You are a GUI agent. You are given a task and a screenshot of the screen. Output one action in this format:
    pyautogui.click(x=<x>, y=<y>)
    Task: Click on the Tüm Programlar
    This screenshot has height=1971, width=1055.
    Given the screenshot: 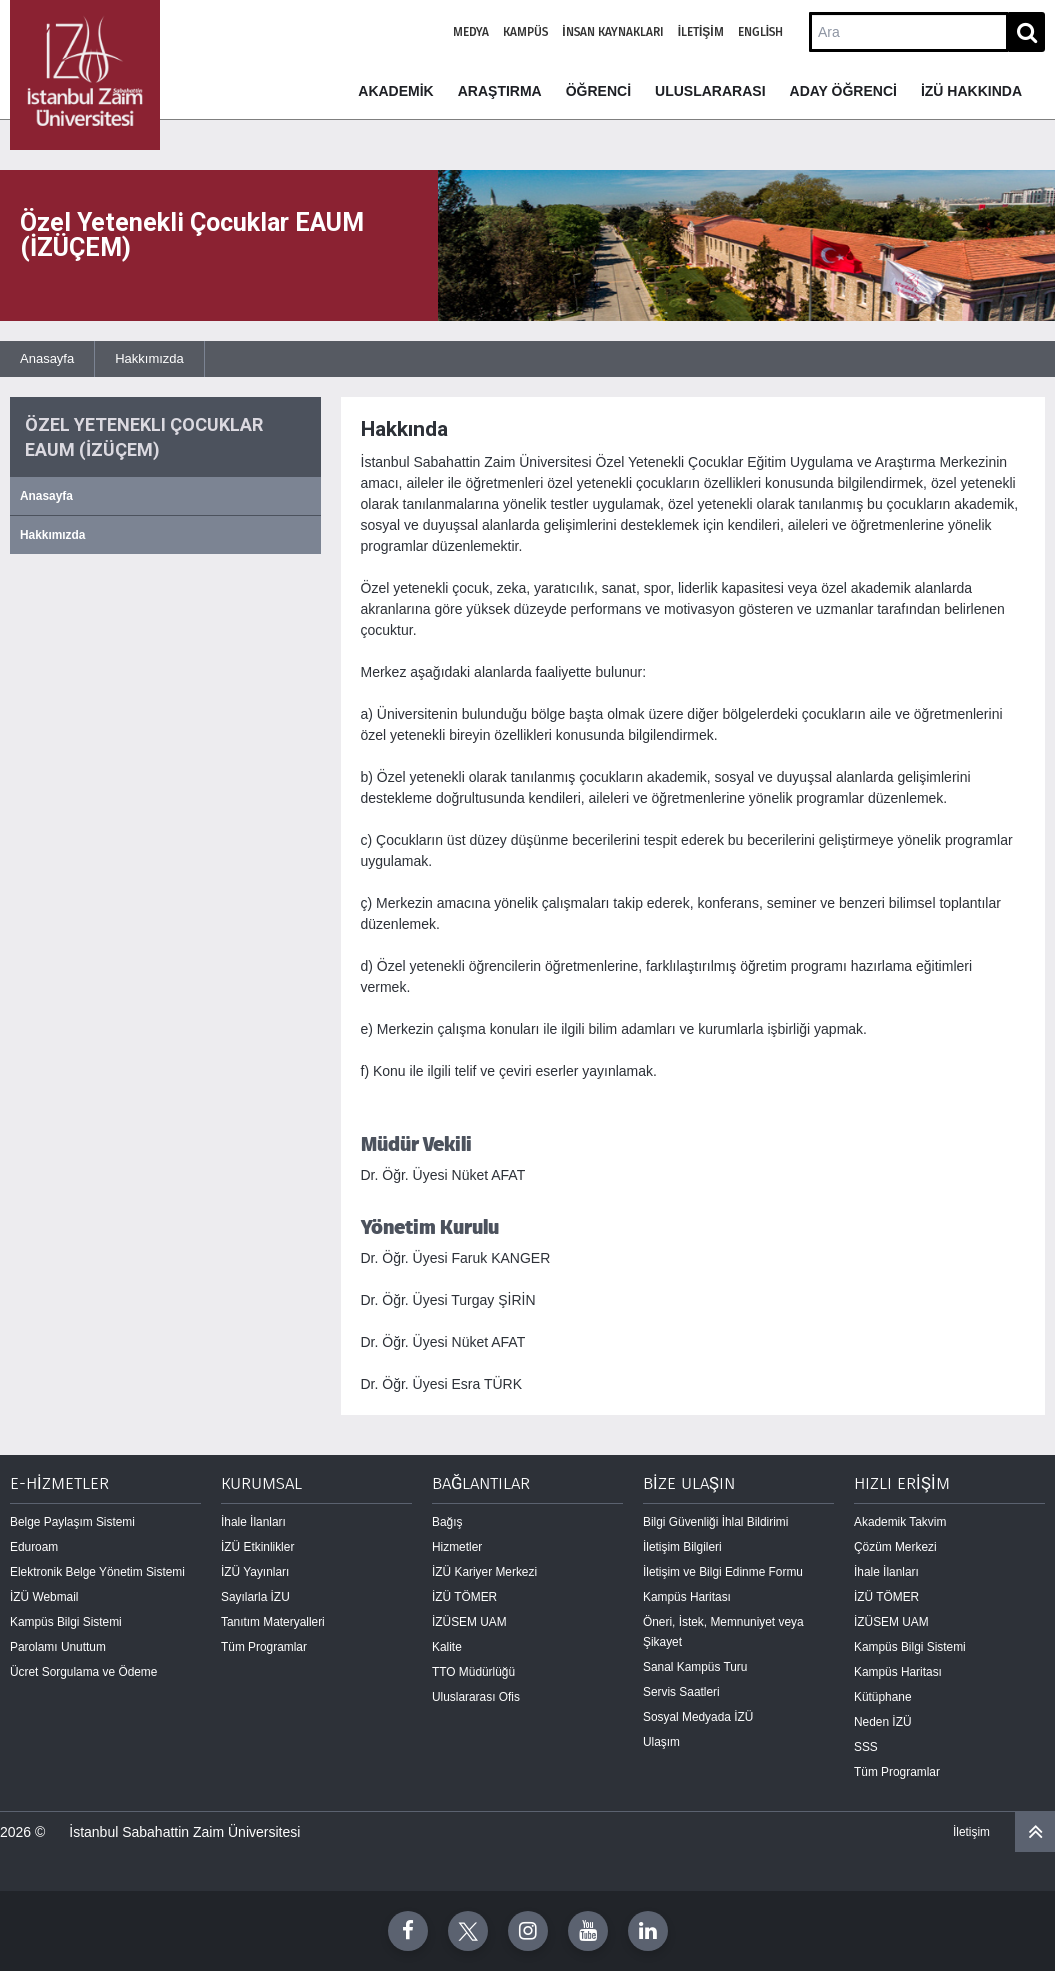 What is the action you would take?
    pyautogui.click(x=264, y=1647)
    